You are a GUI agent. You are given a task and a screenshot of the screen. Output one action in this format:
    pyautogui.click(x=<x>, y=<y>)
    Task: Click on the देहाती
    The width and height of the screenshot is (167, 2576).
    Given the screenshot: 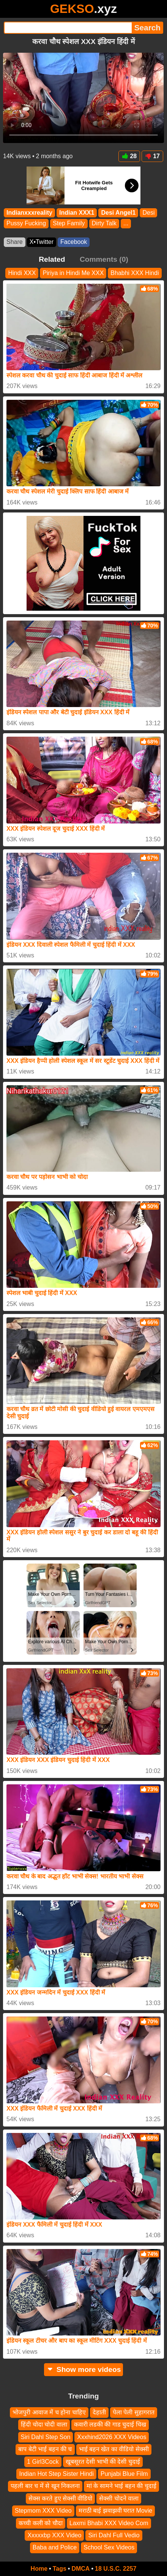 What is the action you would take?
    pyautogui.click(x=99, y=2412)
    